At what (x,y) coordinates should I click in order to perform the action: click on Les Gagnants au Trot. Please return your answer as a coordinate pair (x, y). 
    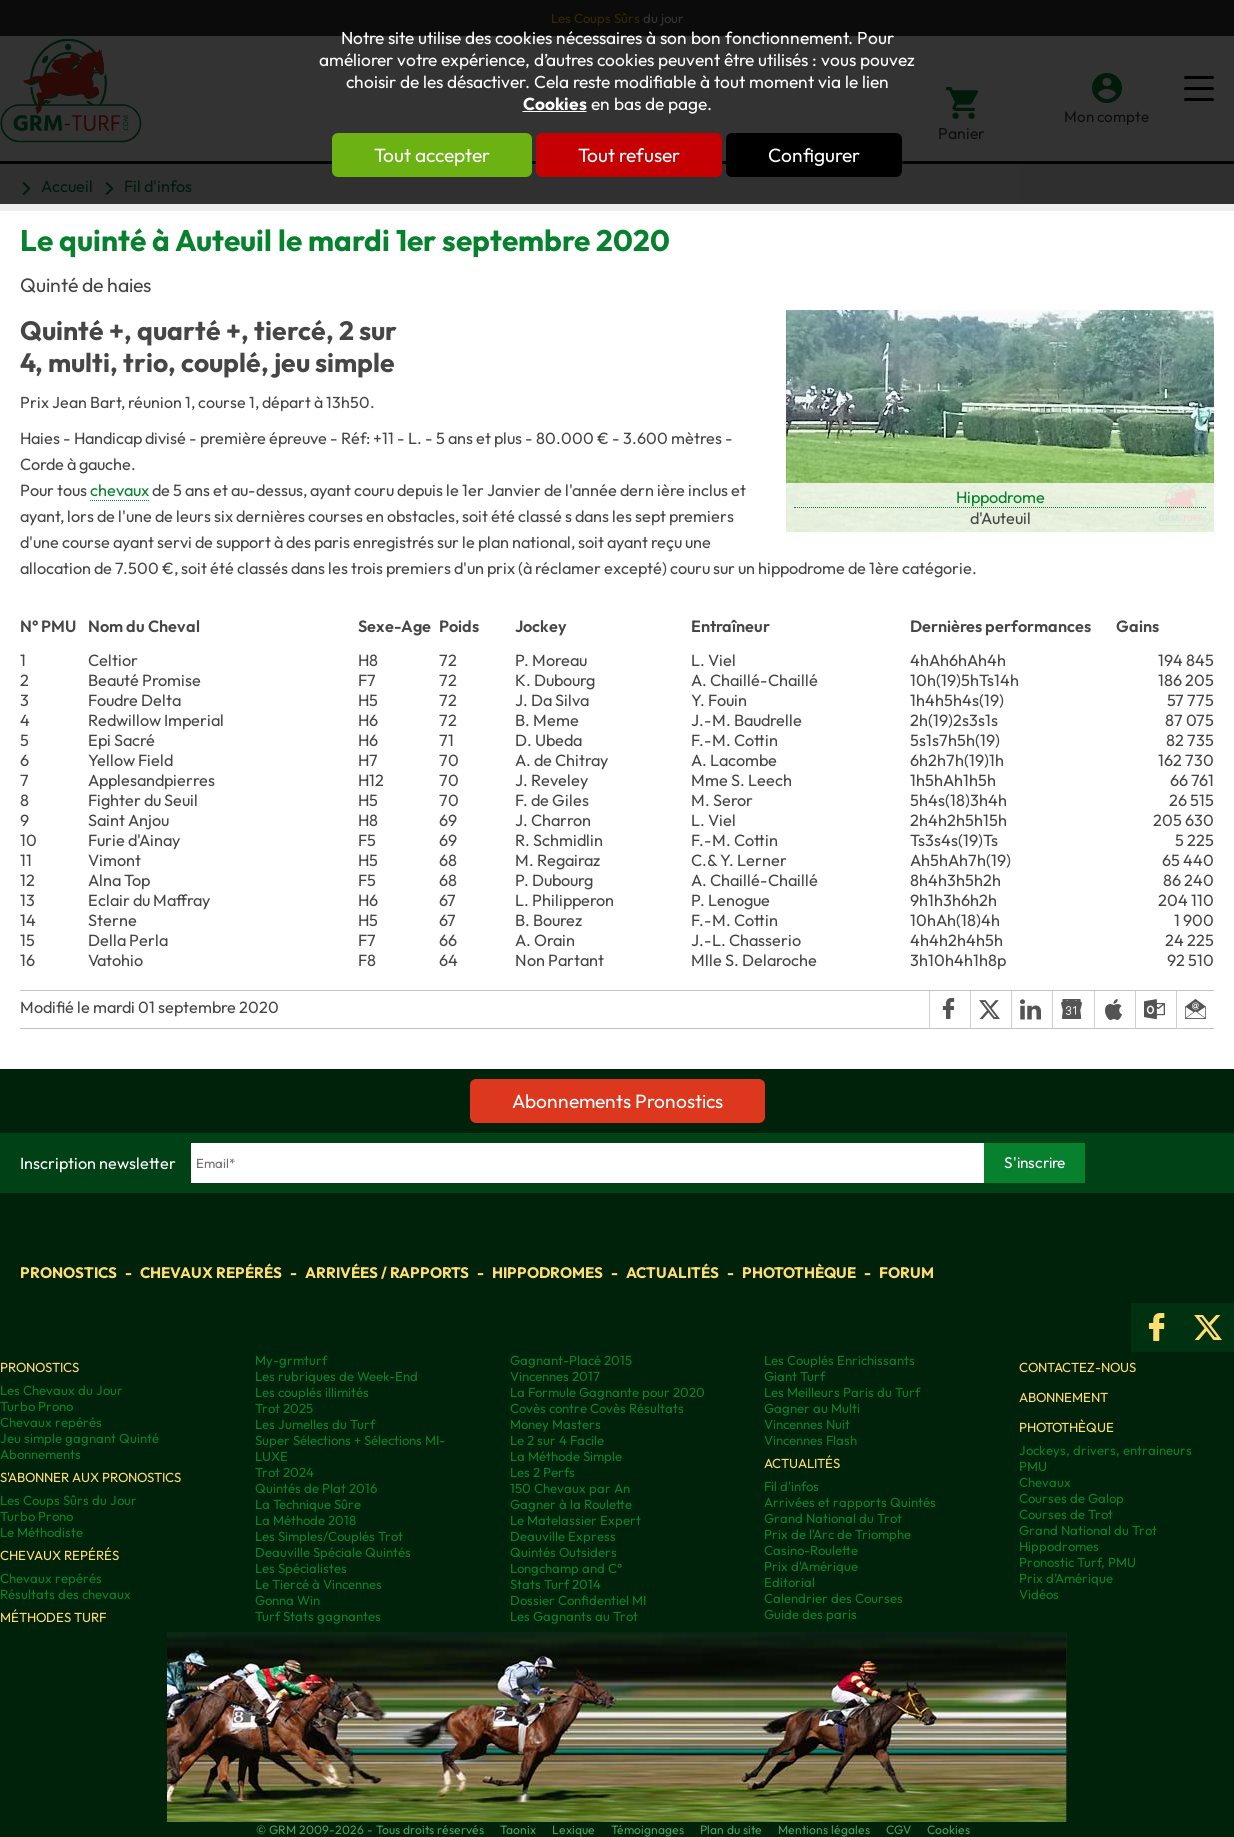
    Looking at the image, I should click on (574, 1616).